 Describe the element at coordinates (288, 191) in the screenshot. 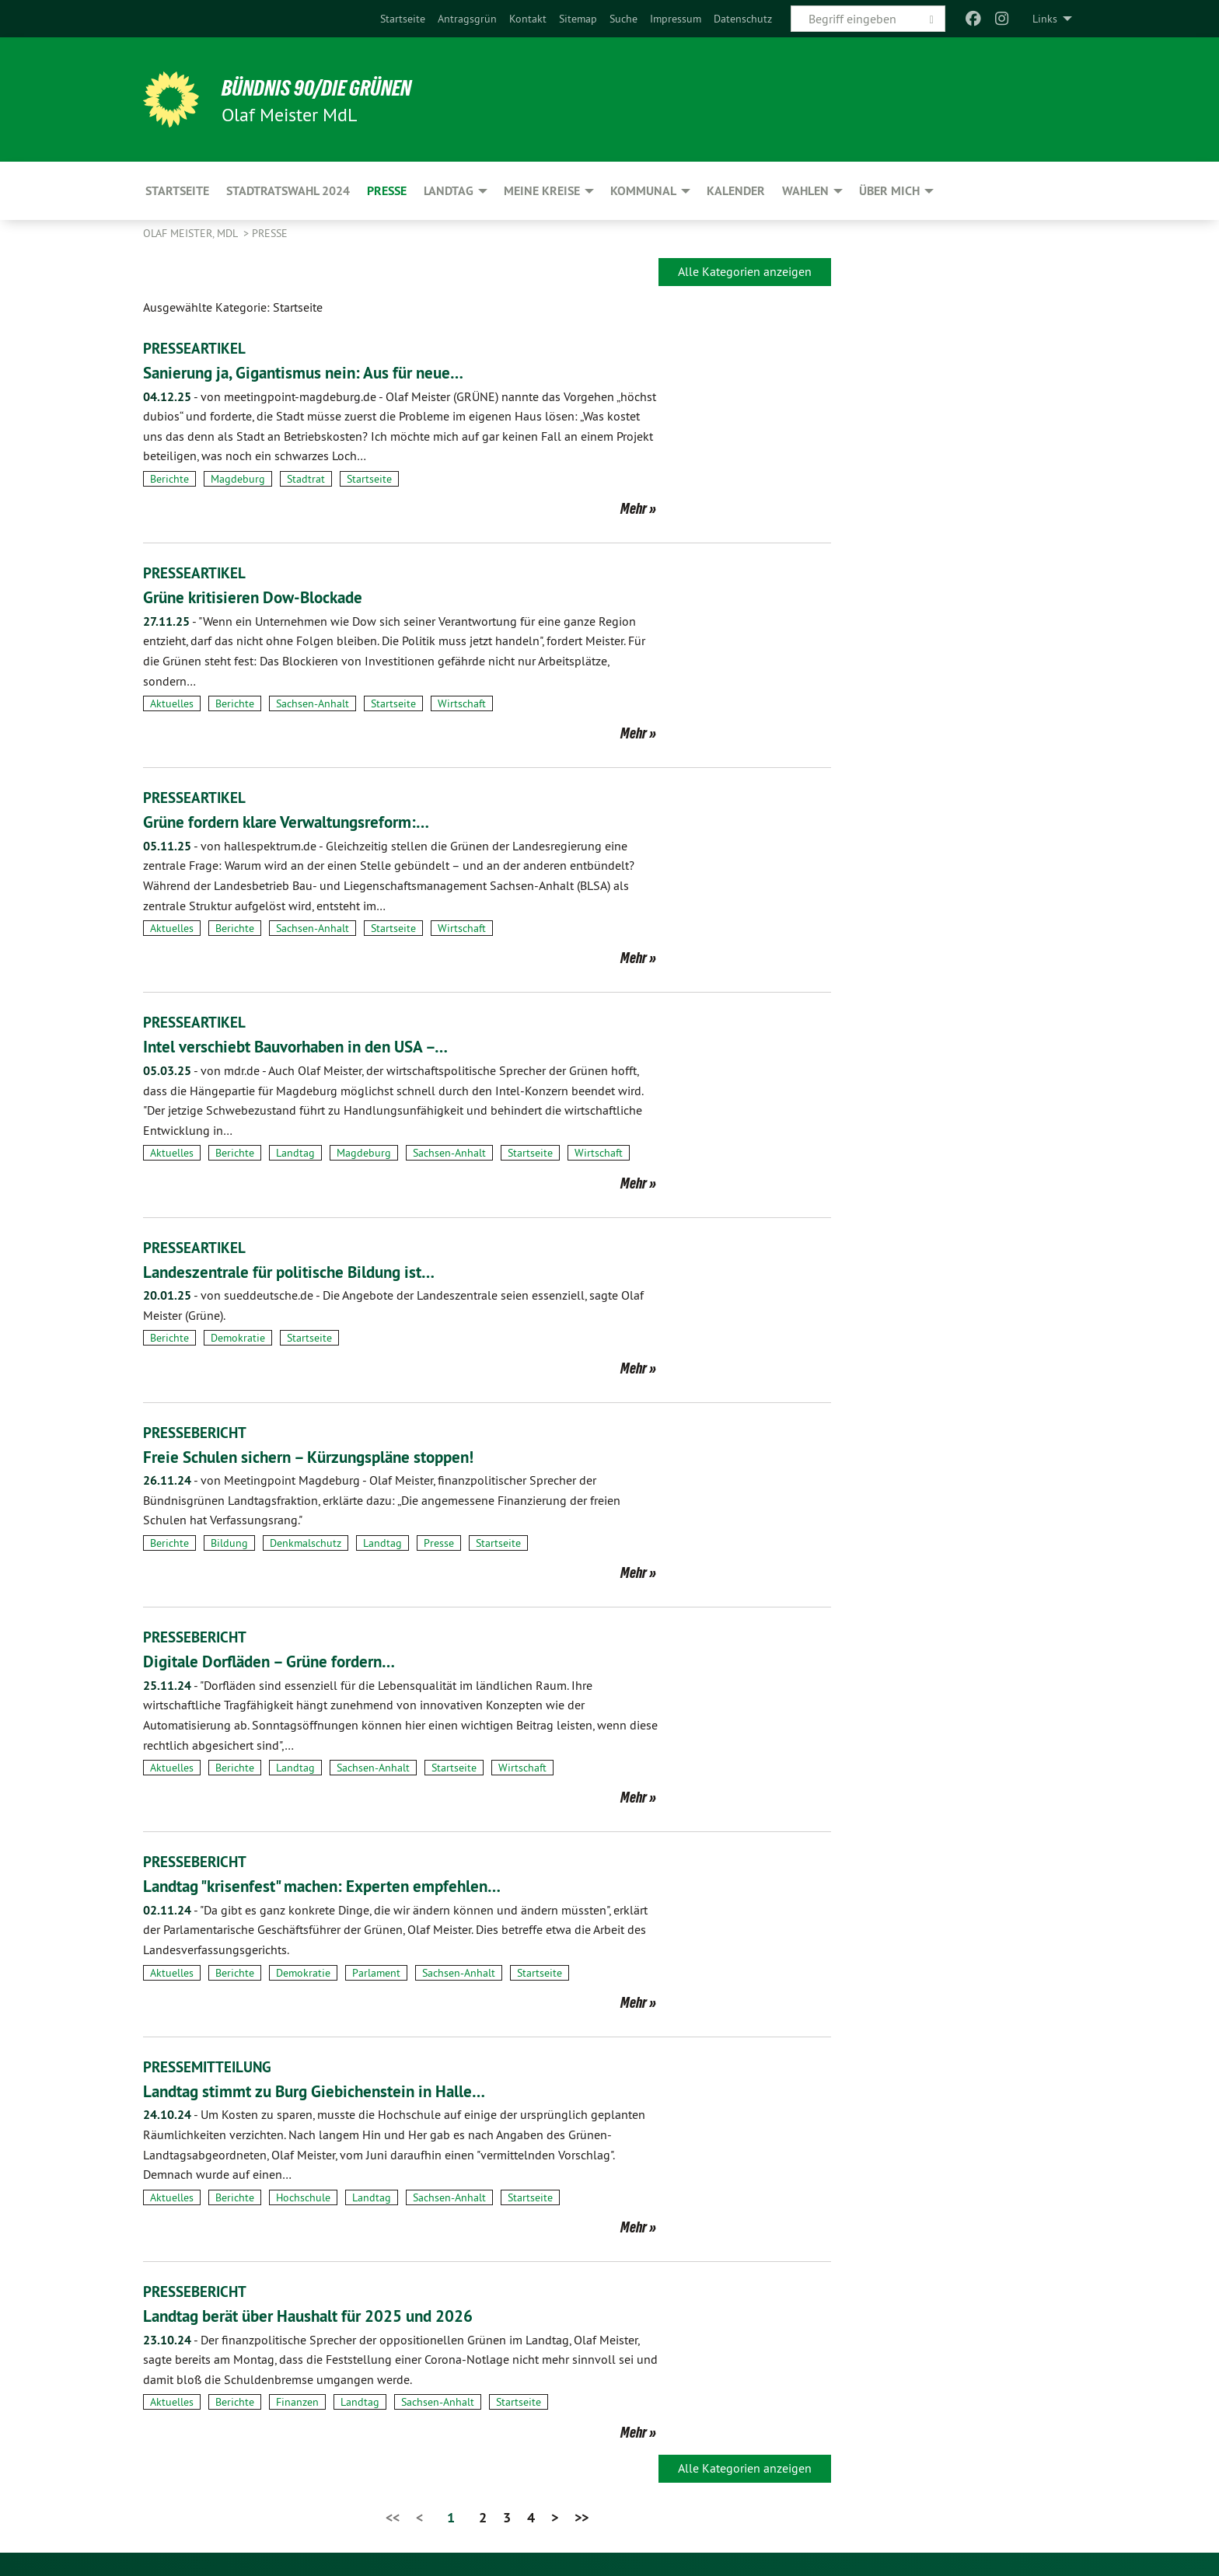

I see `Stadtratswahl 2024 [menuitem]` at that location.